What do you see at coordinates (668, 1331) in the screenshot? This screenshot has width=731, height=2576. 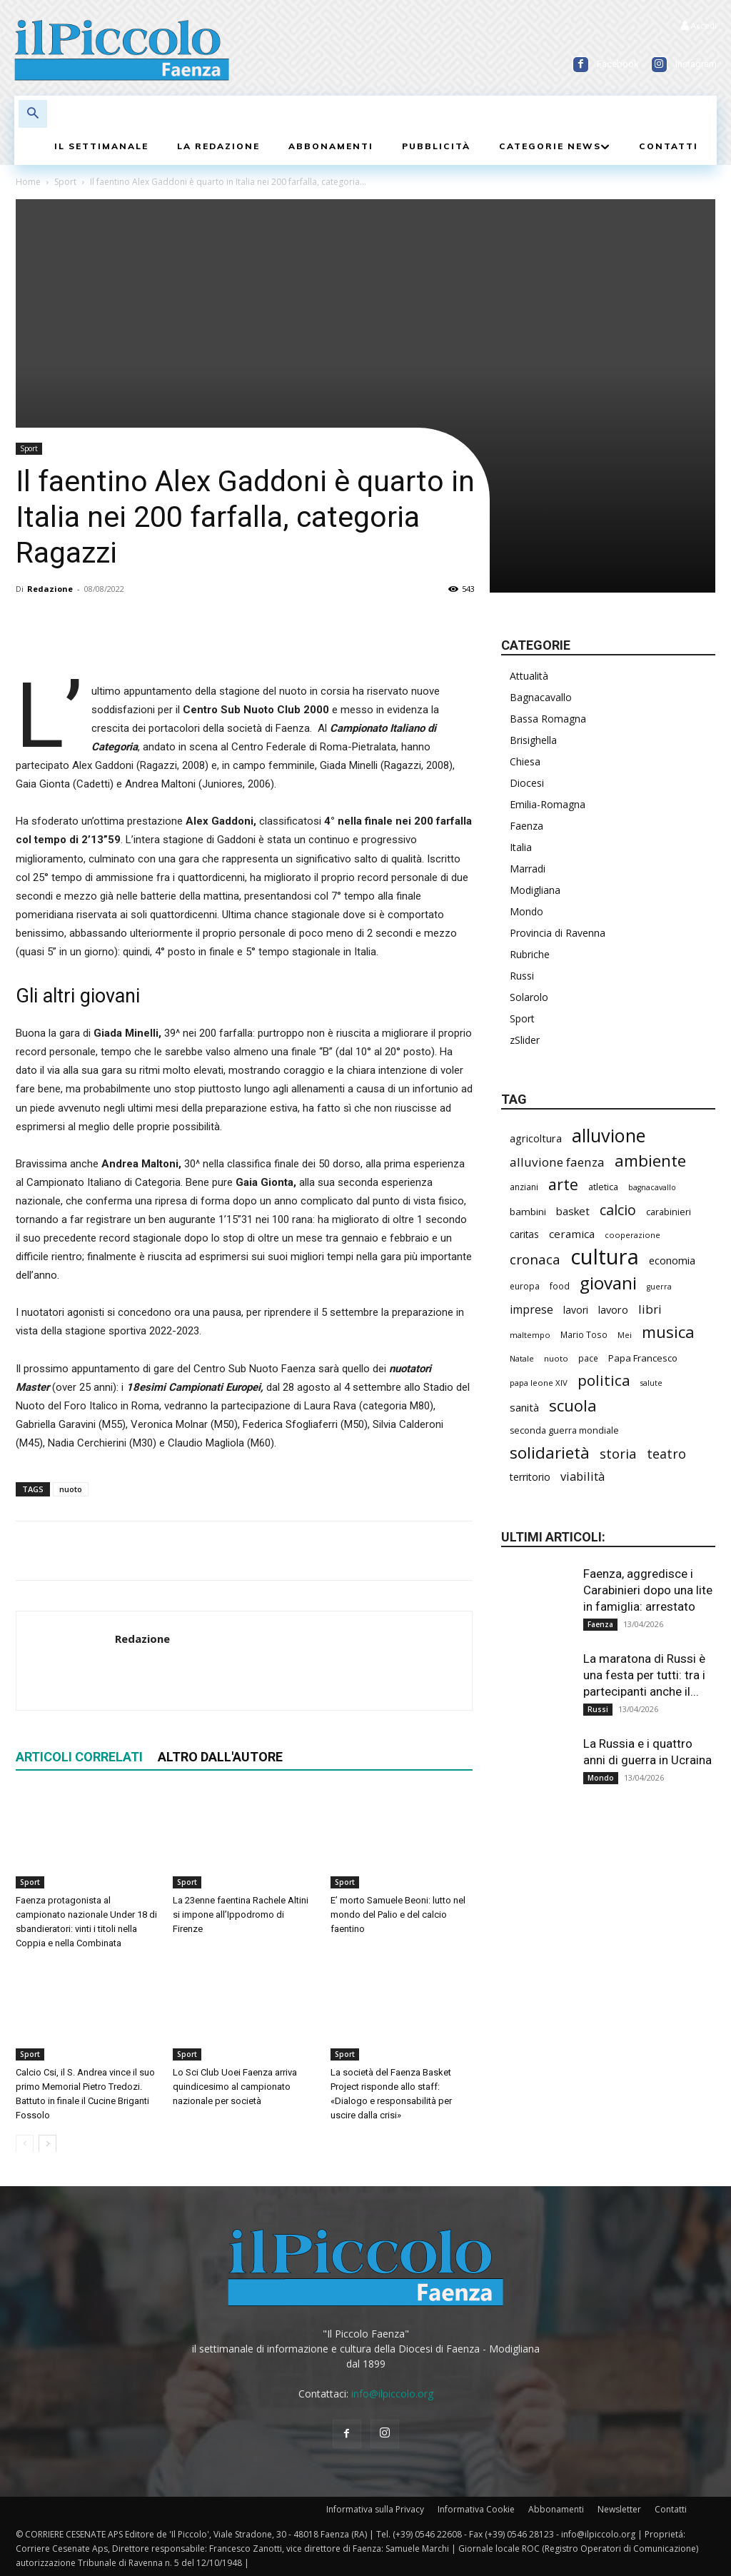 I see `musica [musica (736 elementi)]` at bounding box center [668, 1331].